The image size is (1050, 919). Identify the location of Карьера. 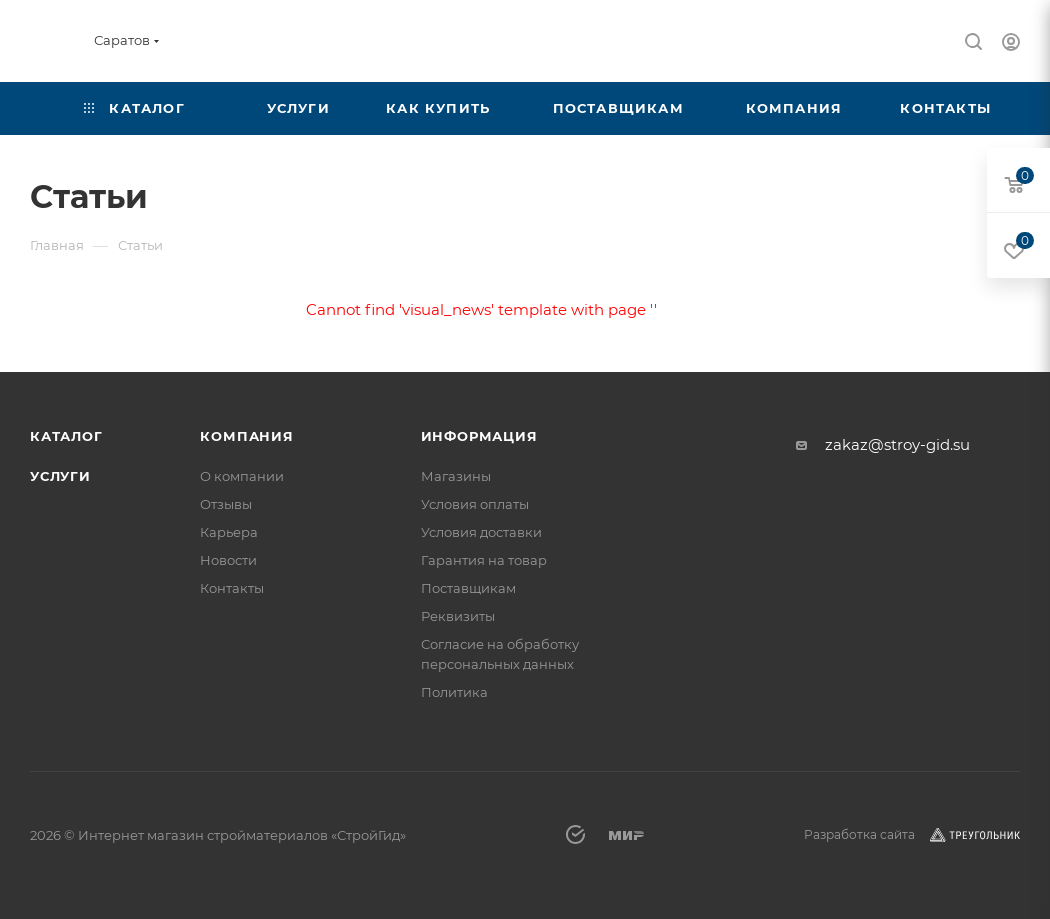
(229, 532).